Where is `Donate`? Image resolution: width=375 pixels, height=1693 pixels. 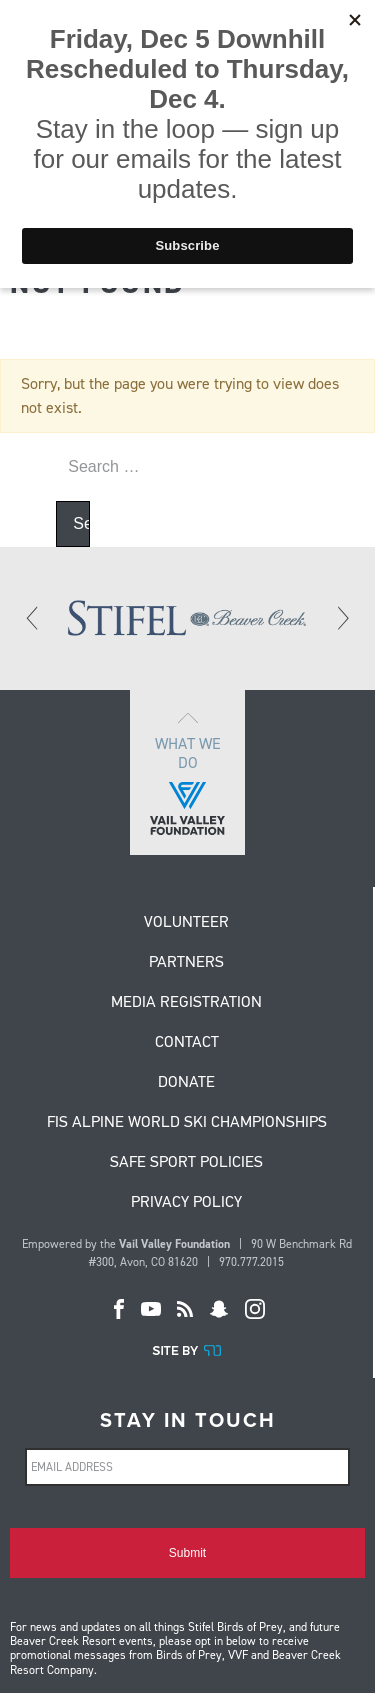
Donate is located at coordinates (186, 1083).